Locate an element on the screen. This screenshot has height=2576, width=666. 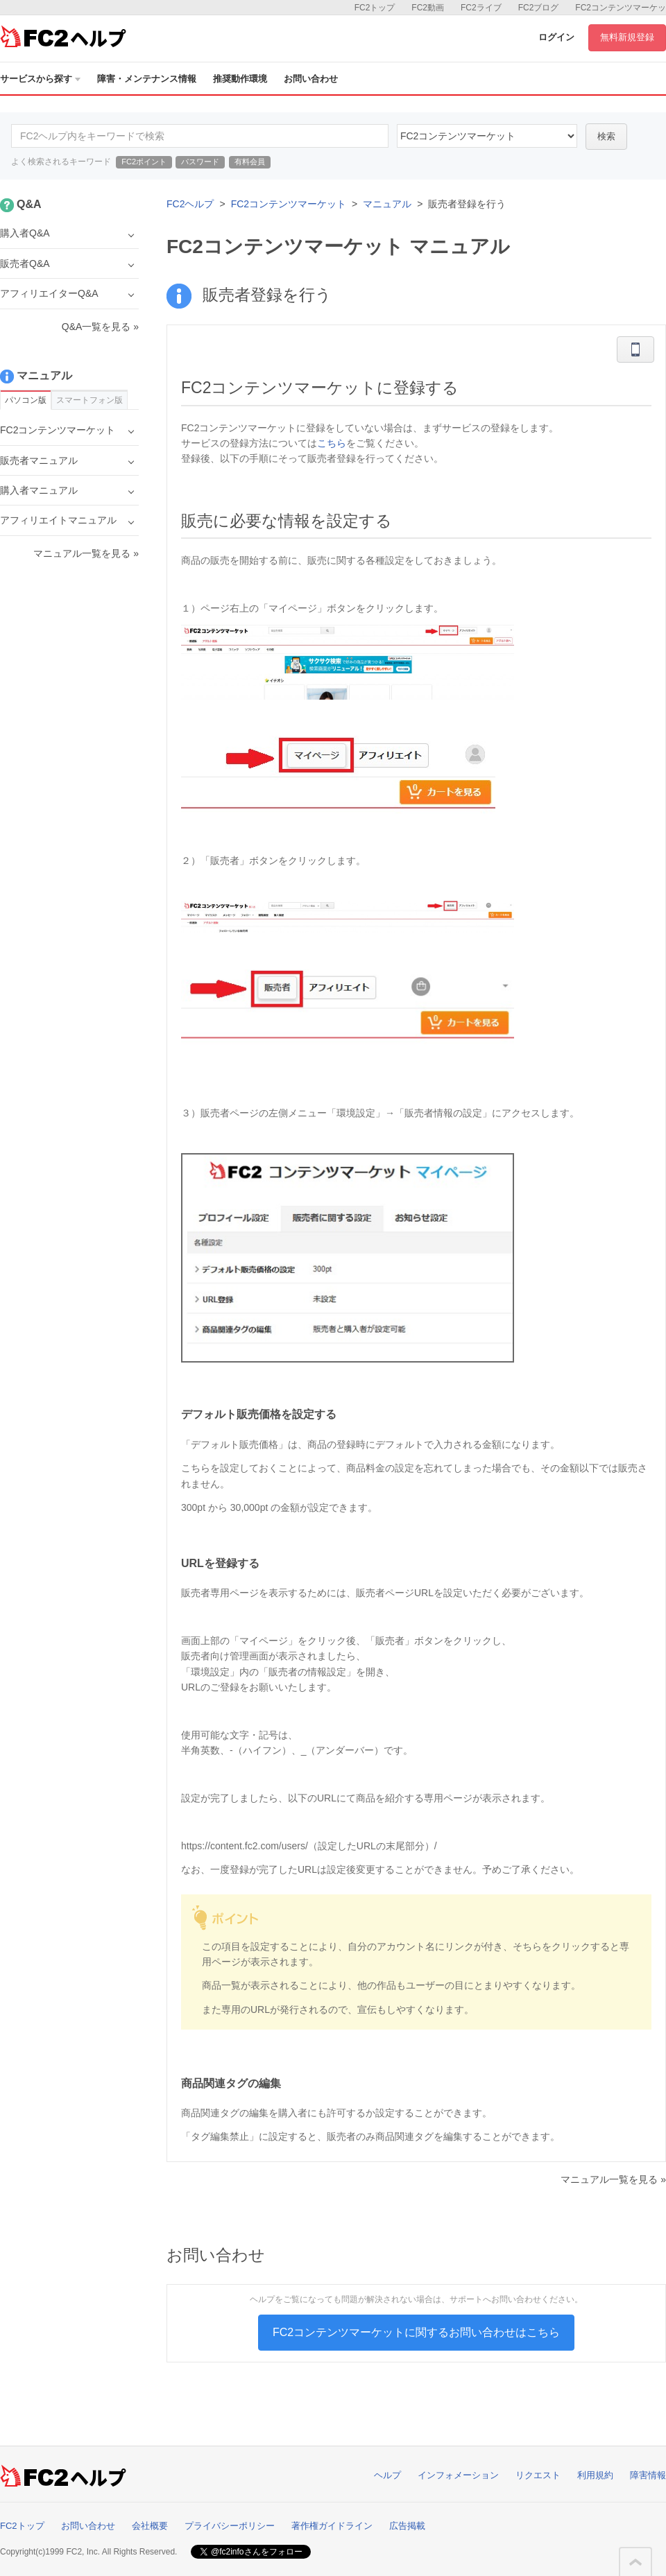
検索 is located at coordinates (606, 136).